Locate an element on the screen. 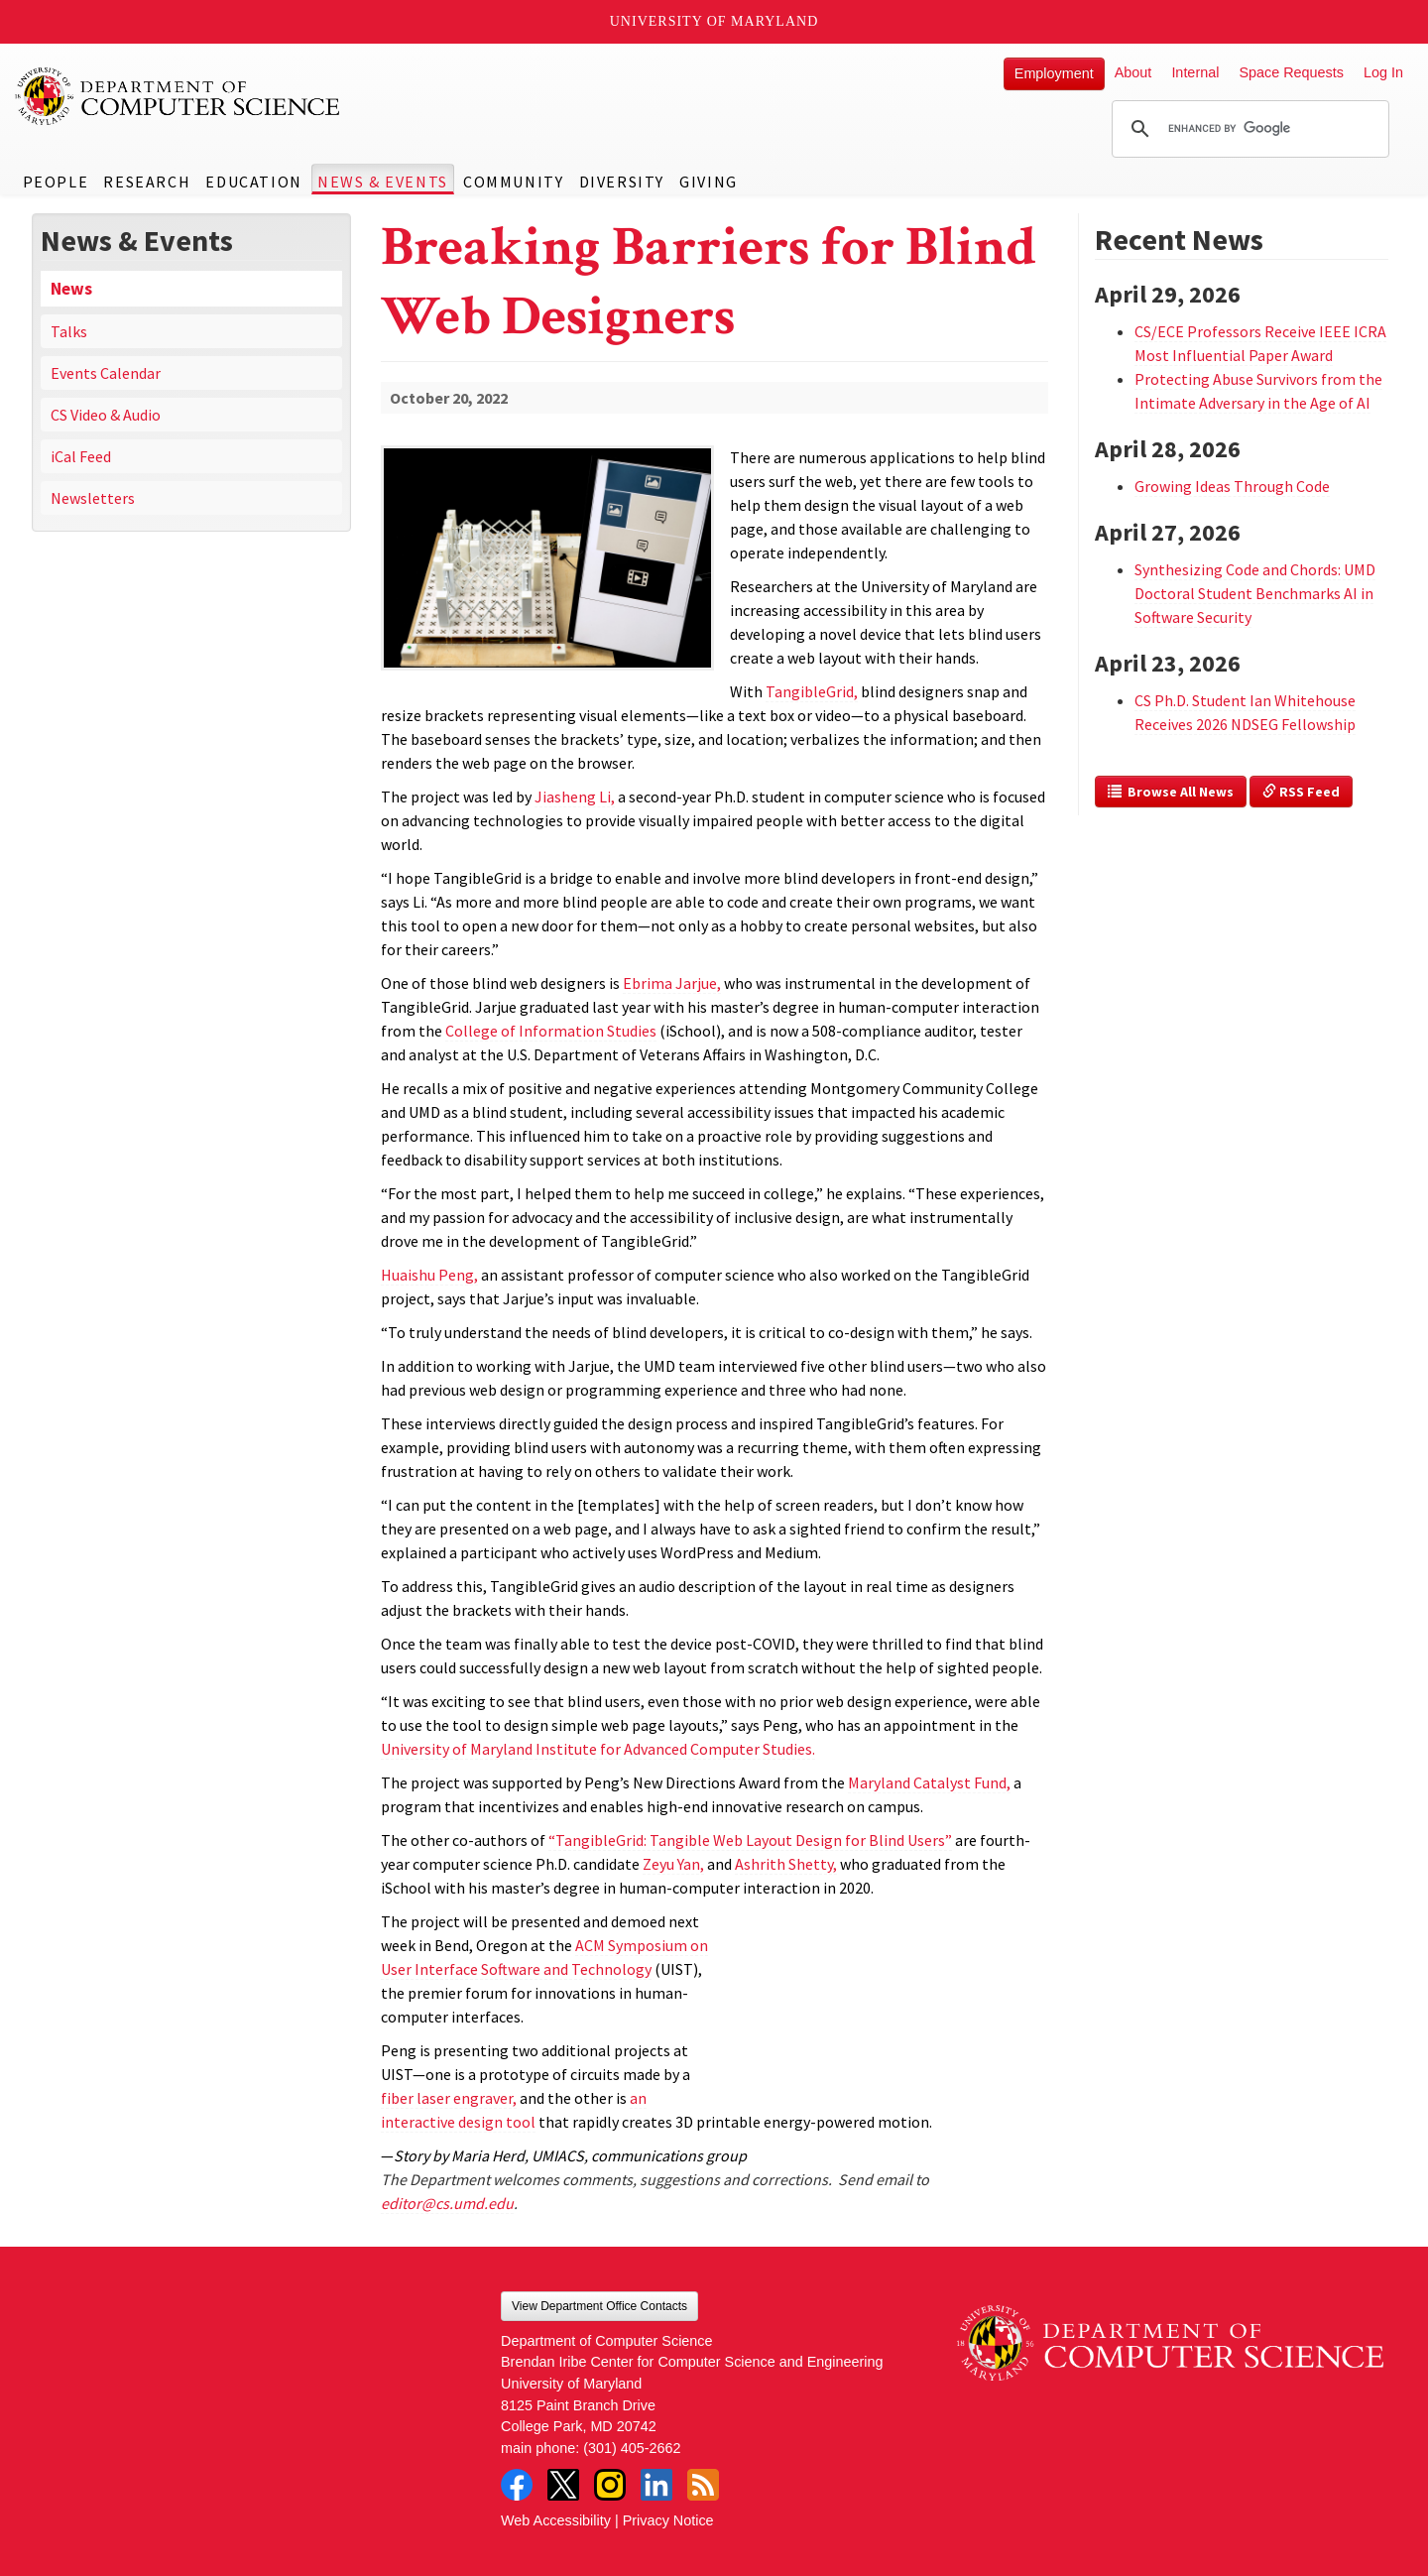 This screenshot has width=1428, height=2576. Log In is located at coordinates (1383, 72).